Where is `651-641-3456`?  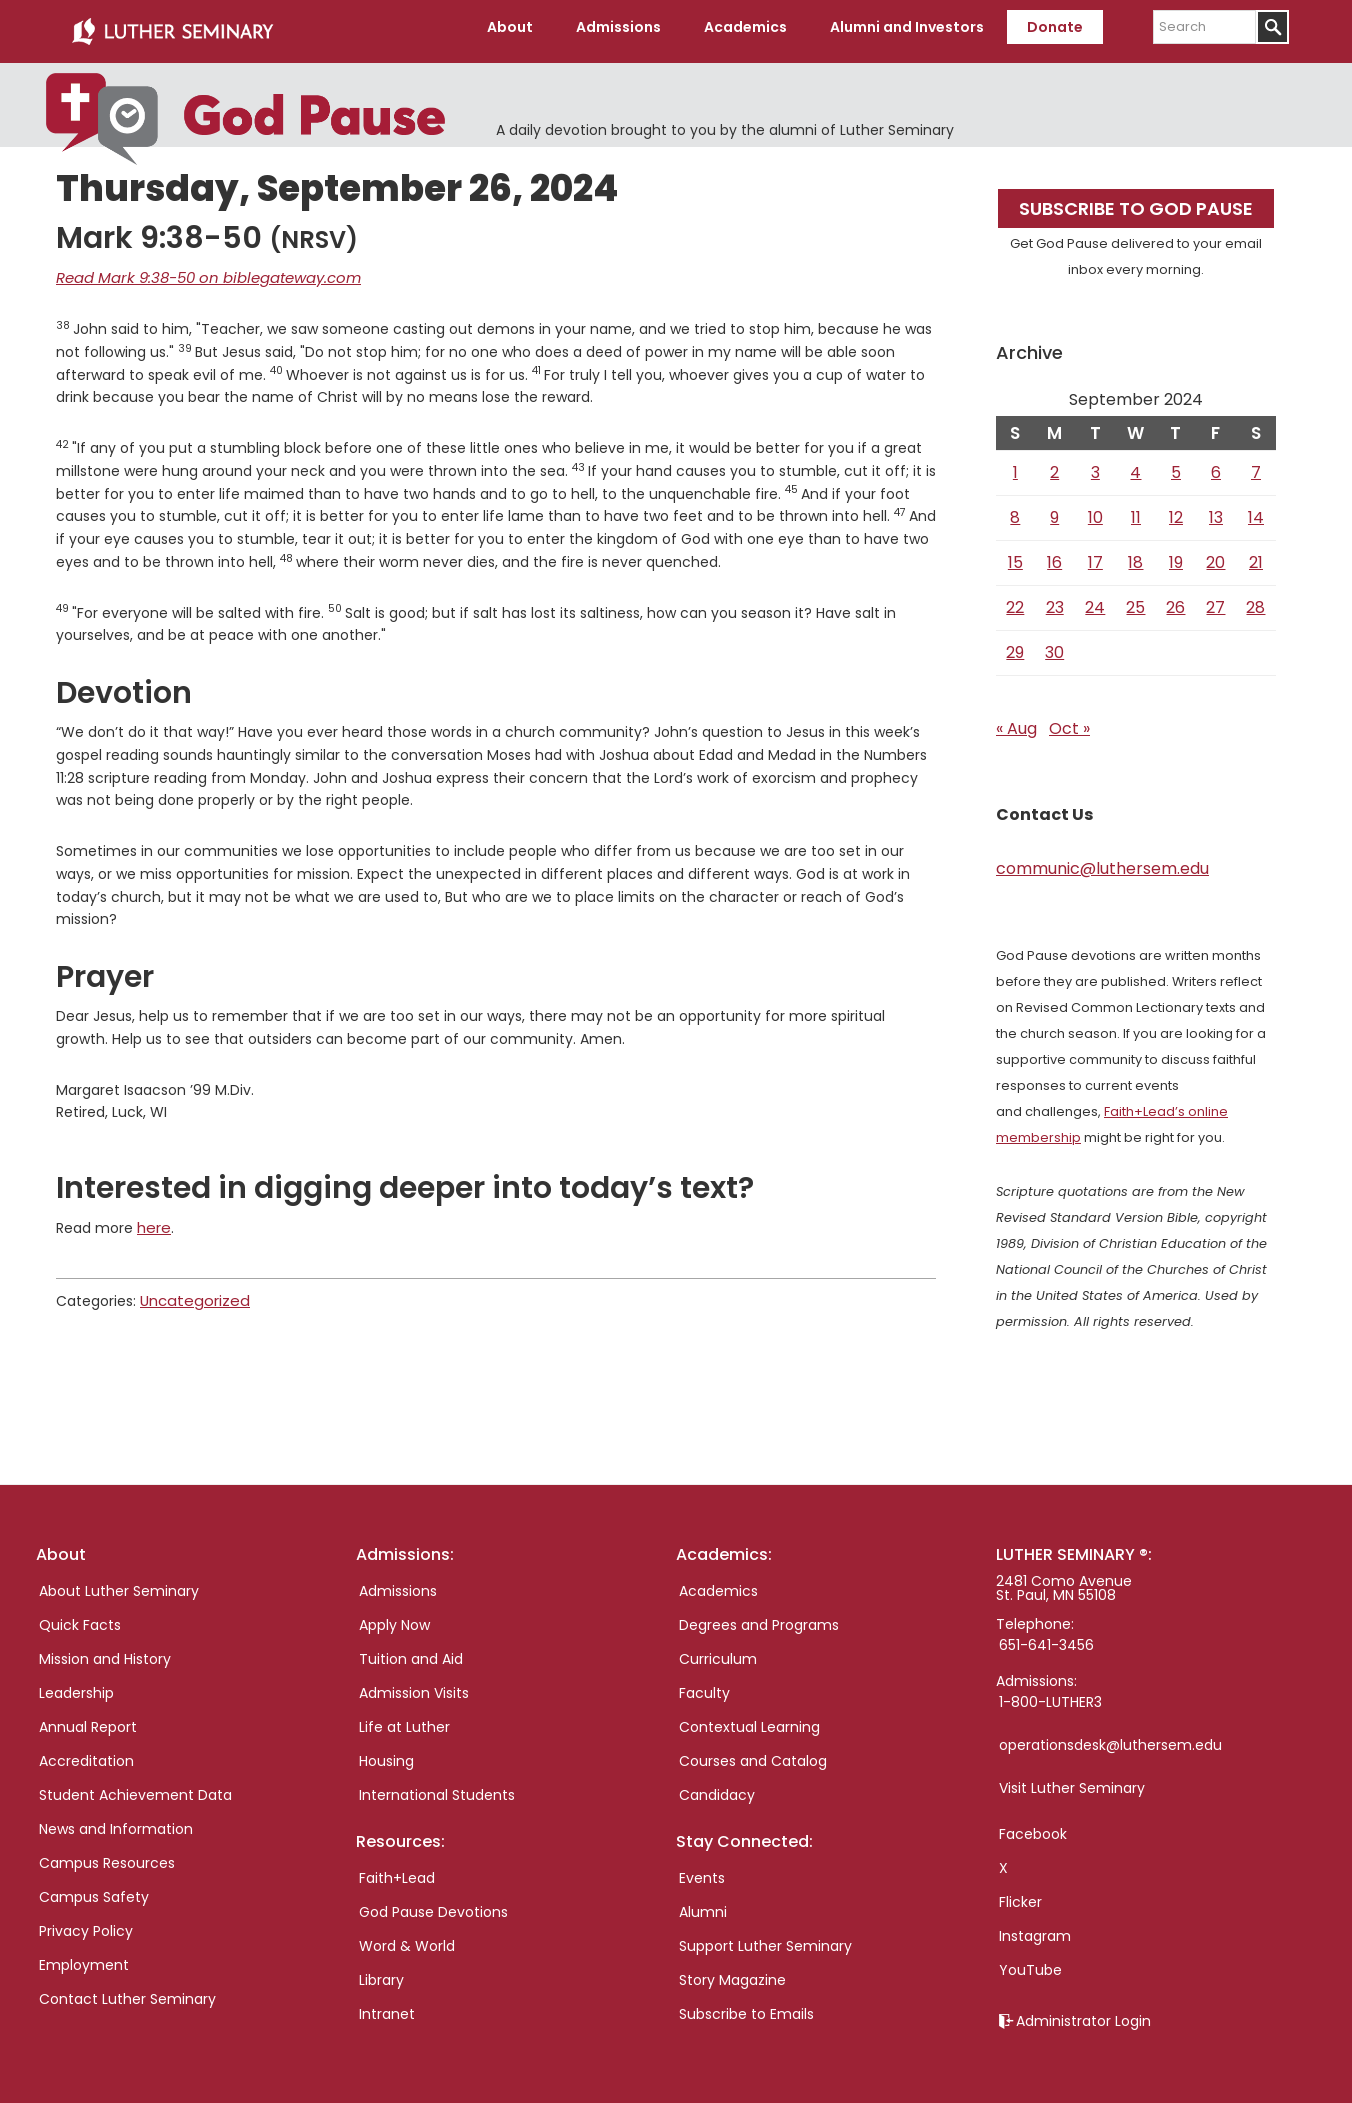
651-641-3456 is located at coordinates (1046, 1637).